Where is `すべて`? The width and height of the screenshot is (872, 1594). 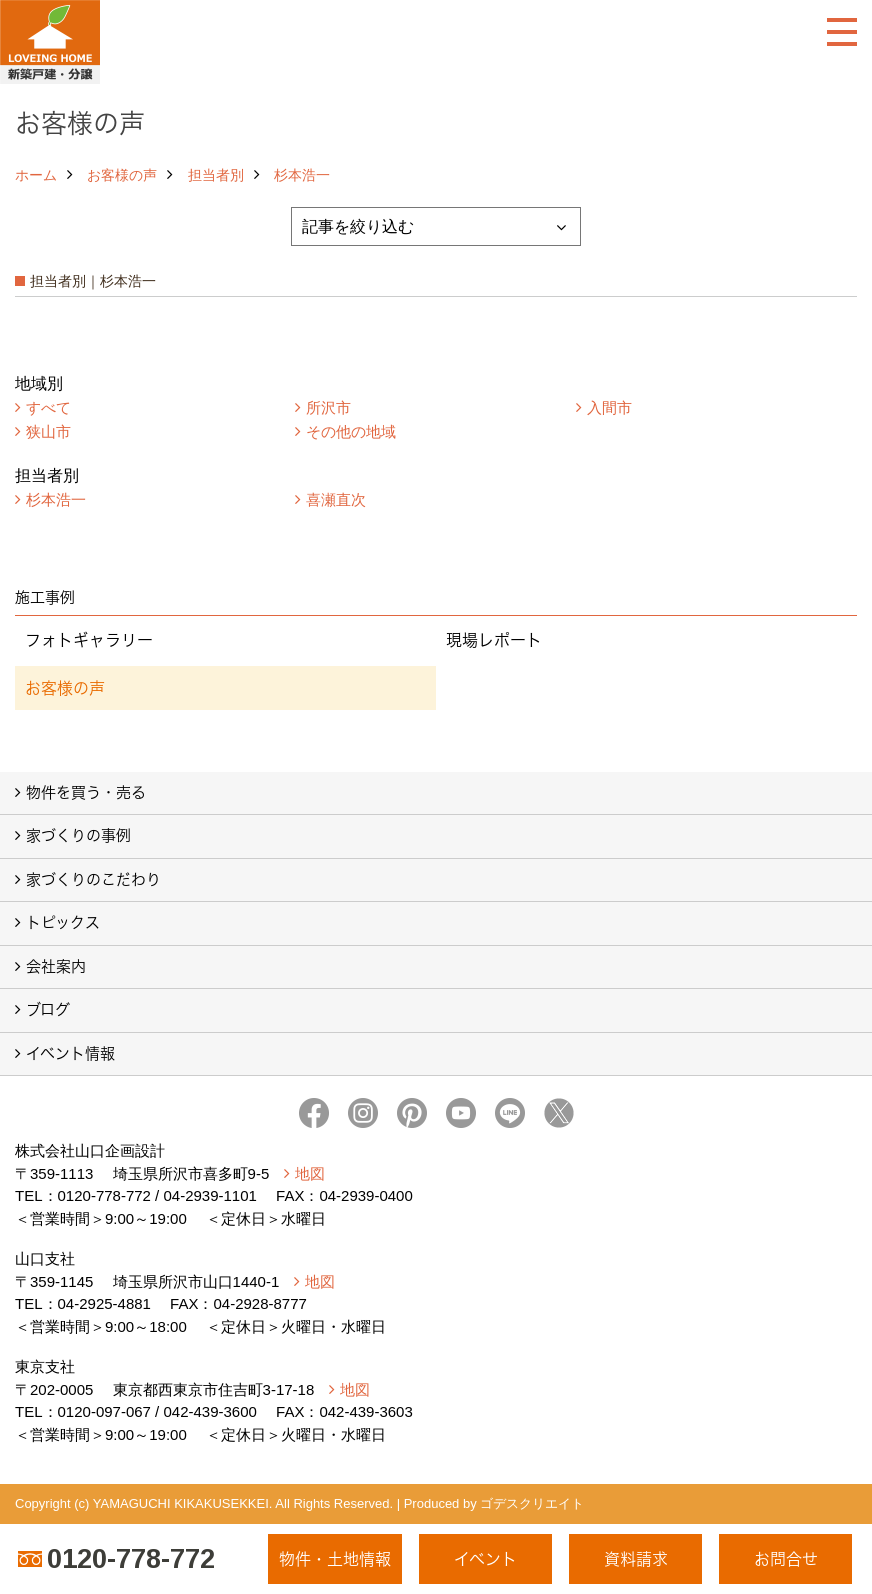
すべて is located at coordinates (48, 407).